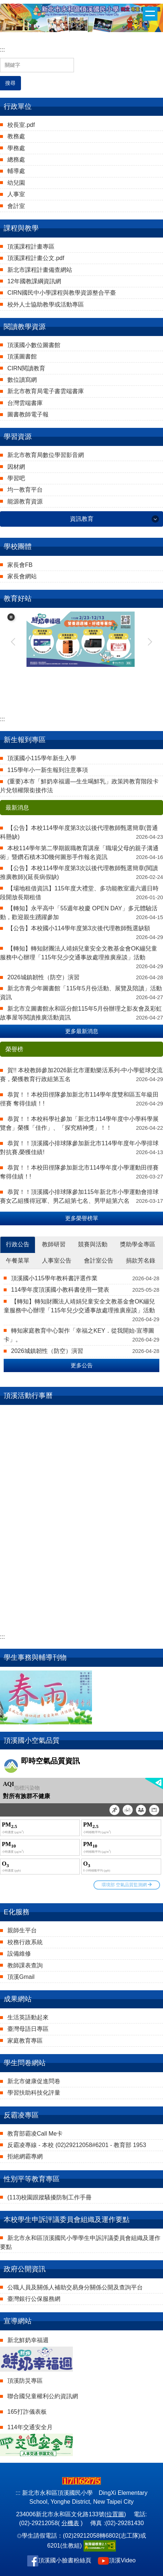 Image resolution: width=163 pixels, height=2576 pixels. I want to click on 頂溪國小數位圖書館, so click(33, 345).